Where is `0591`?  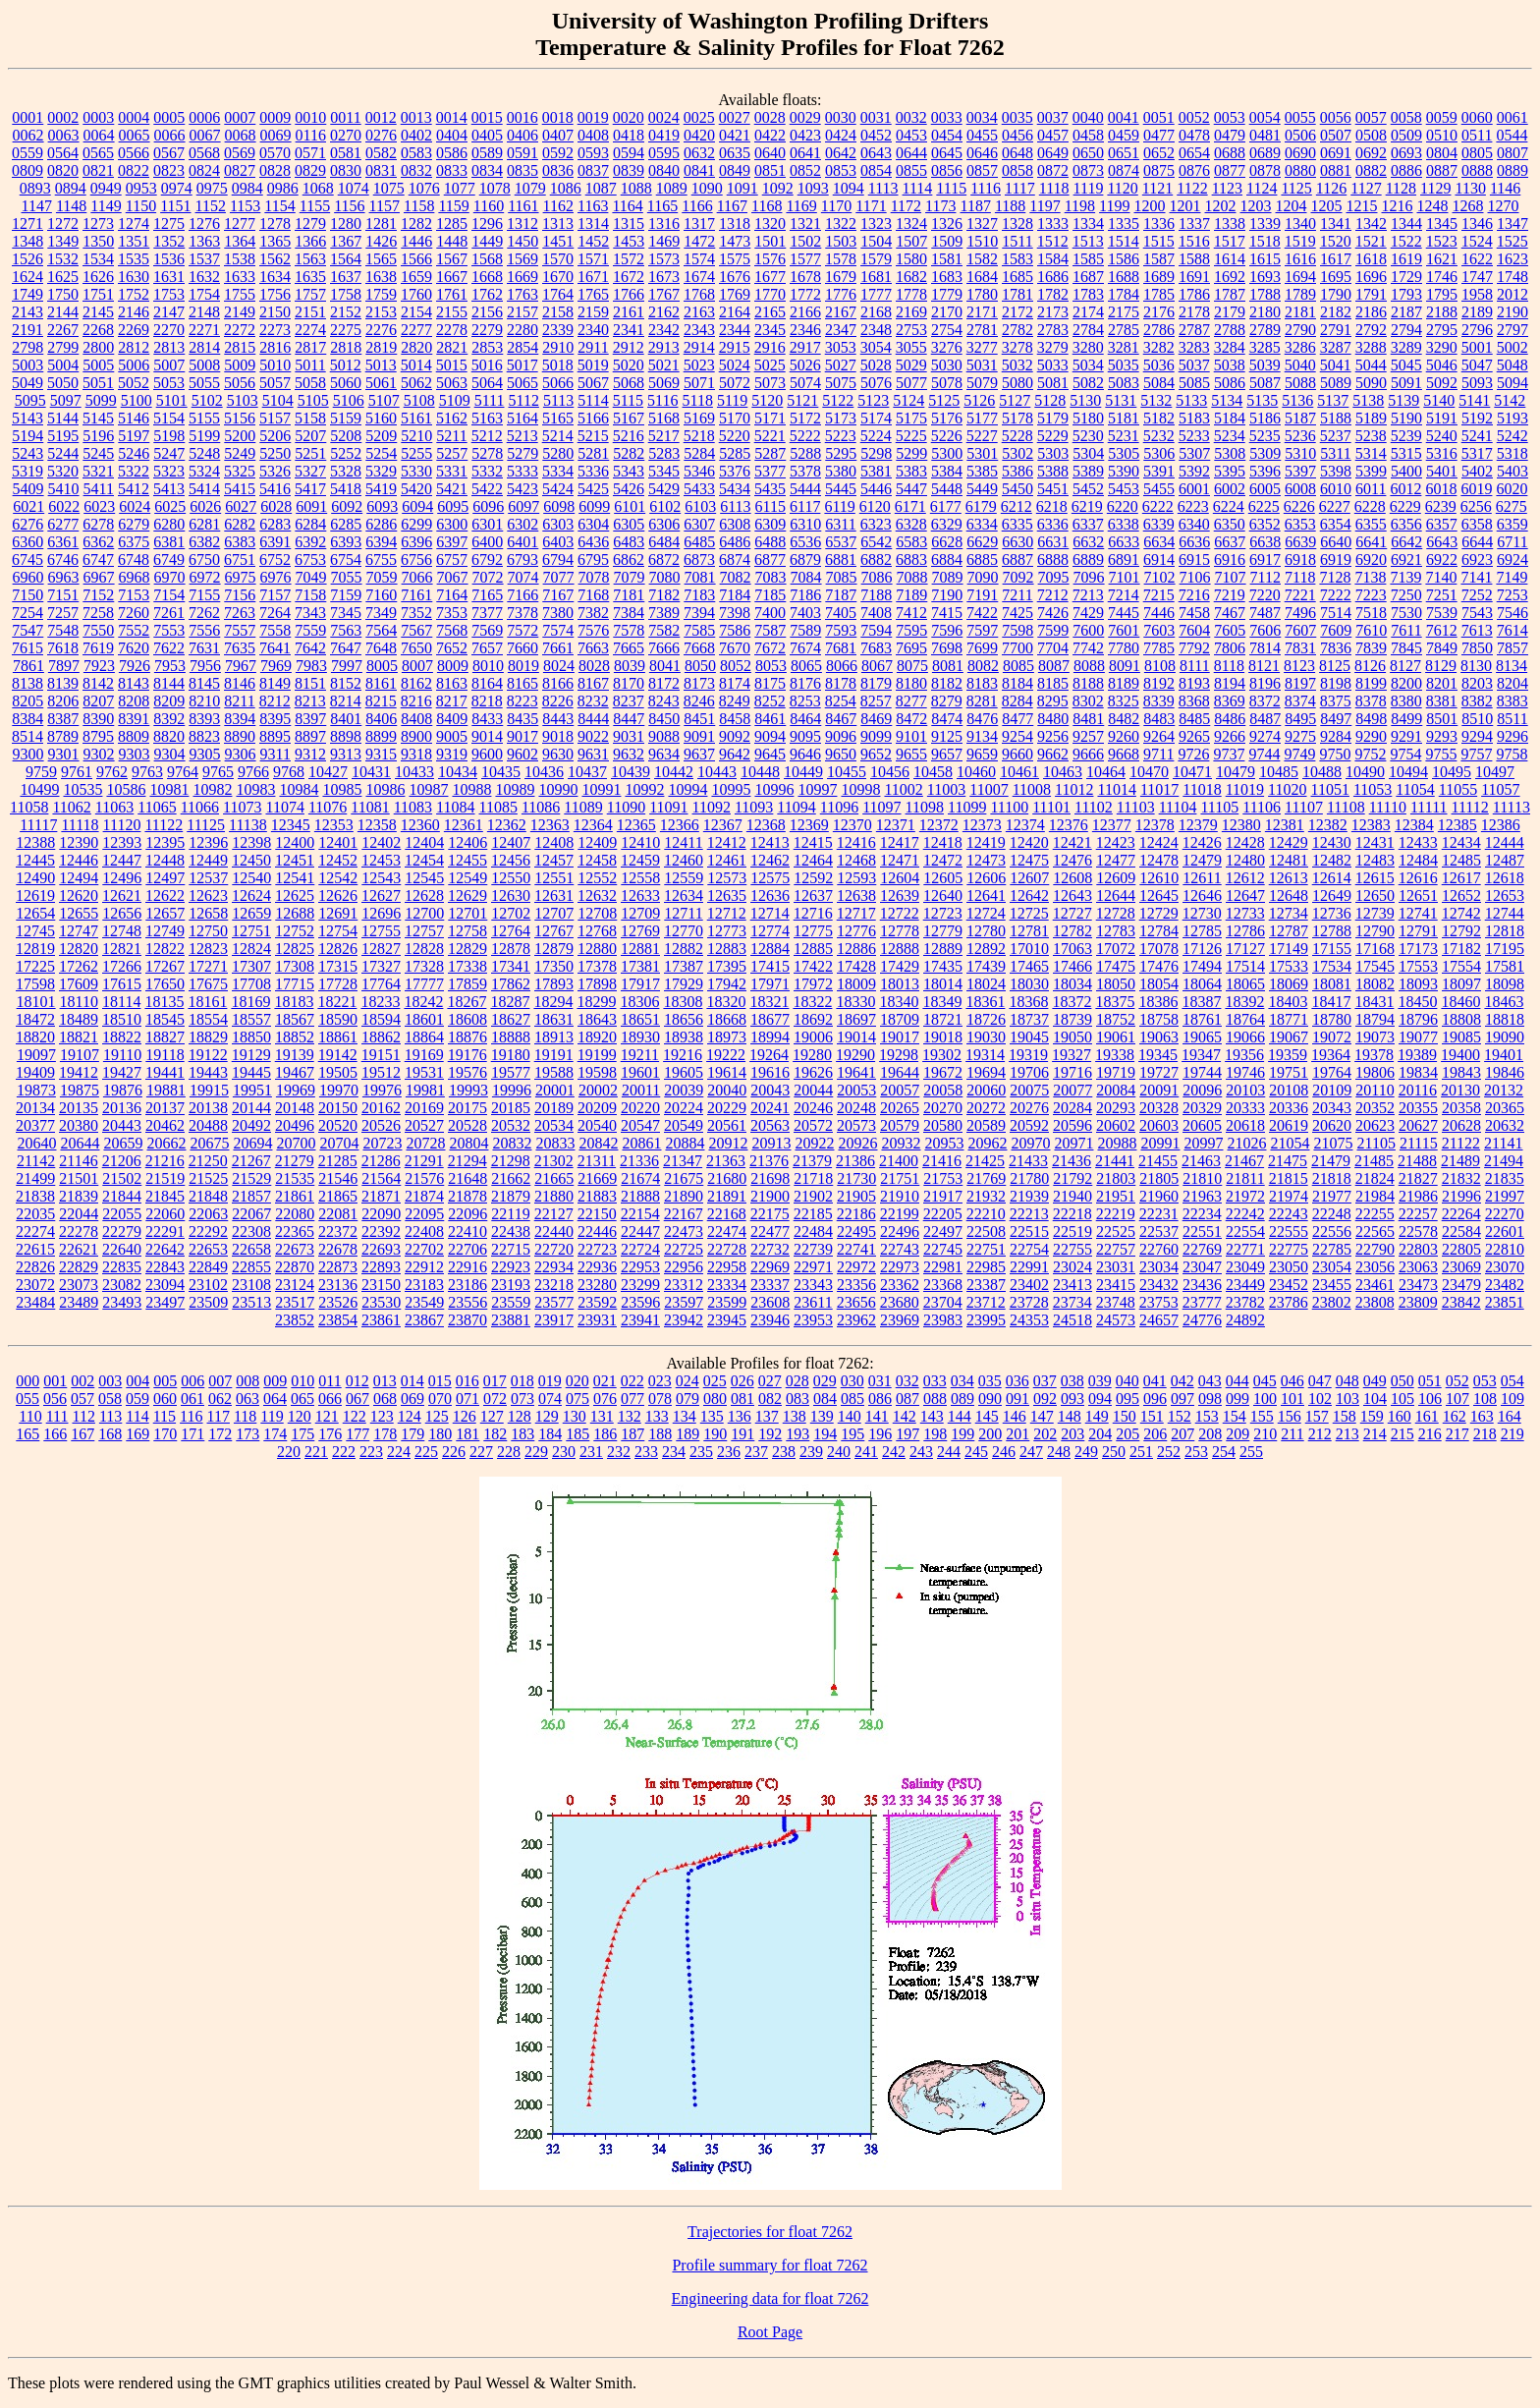
0591 is located at coordinates (522, 152).